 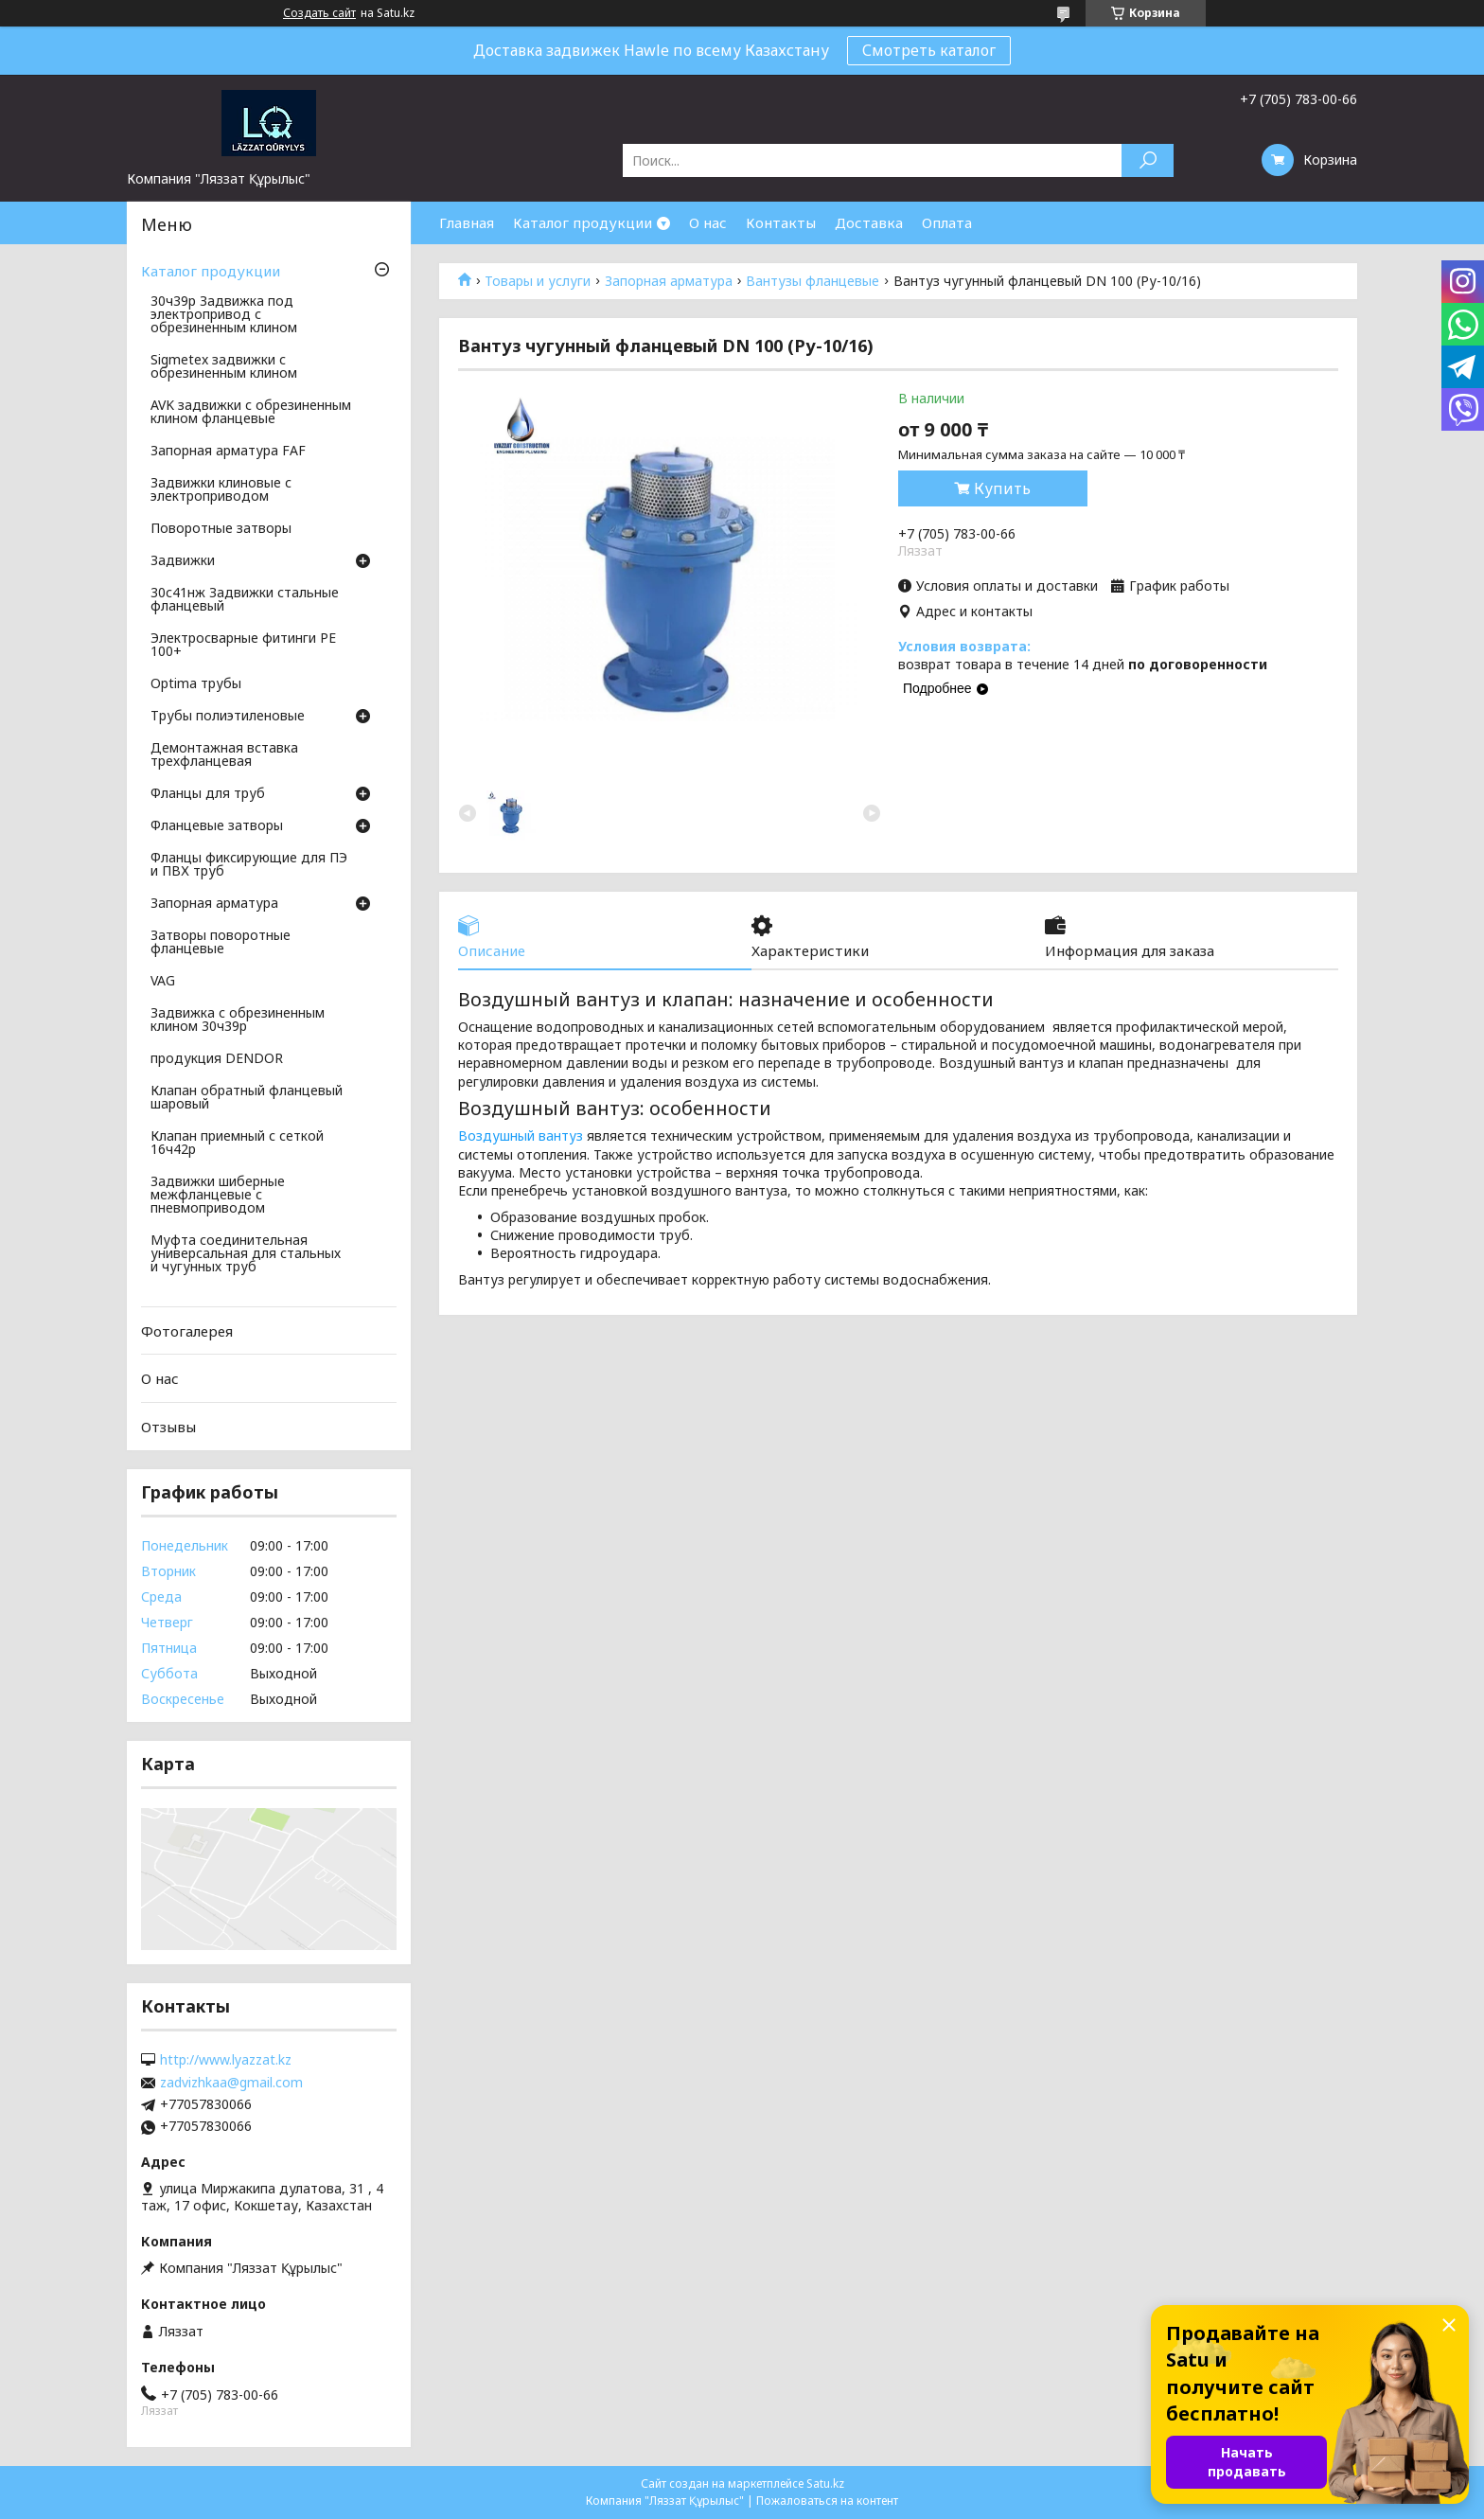 I want to click on Затворы поворотные фланцевые, so click(x=220, y=943).